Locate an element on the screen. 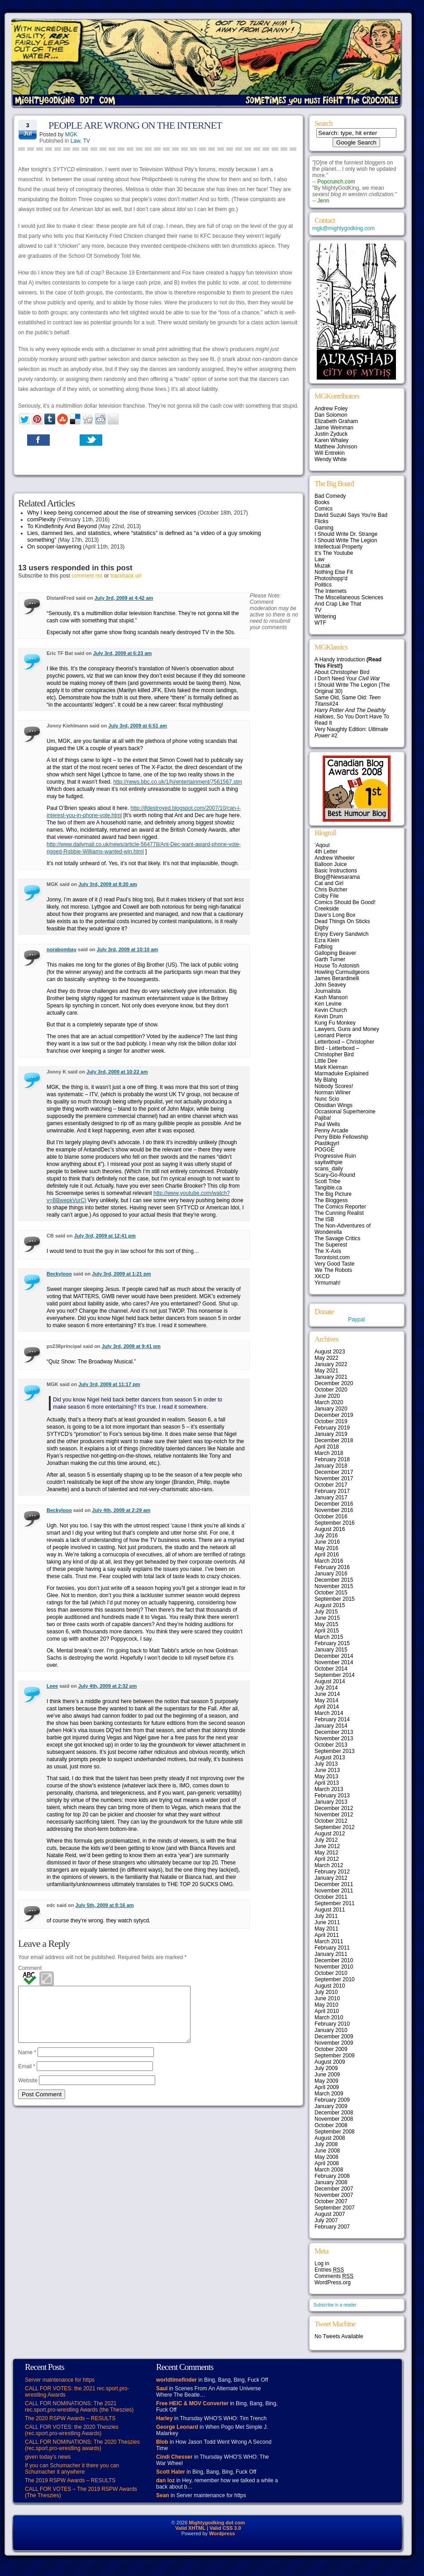 The width and height of the screenshot is (424, 2576). ‘Aqoul is located at coordinates (321, 845).